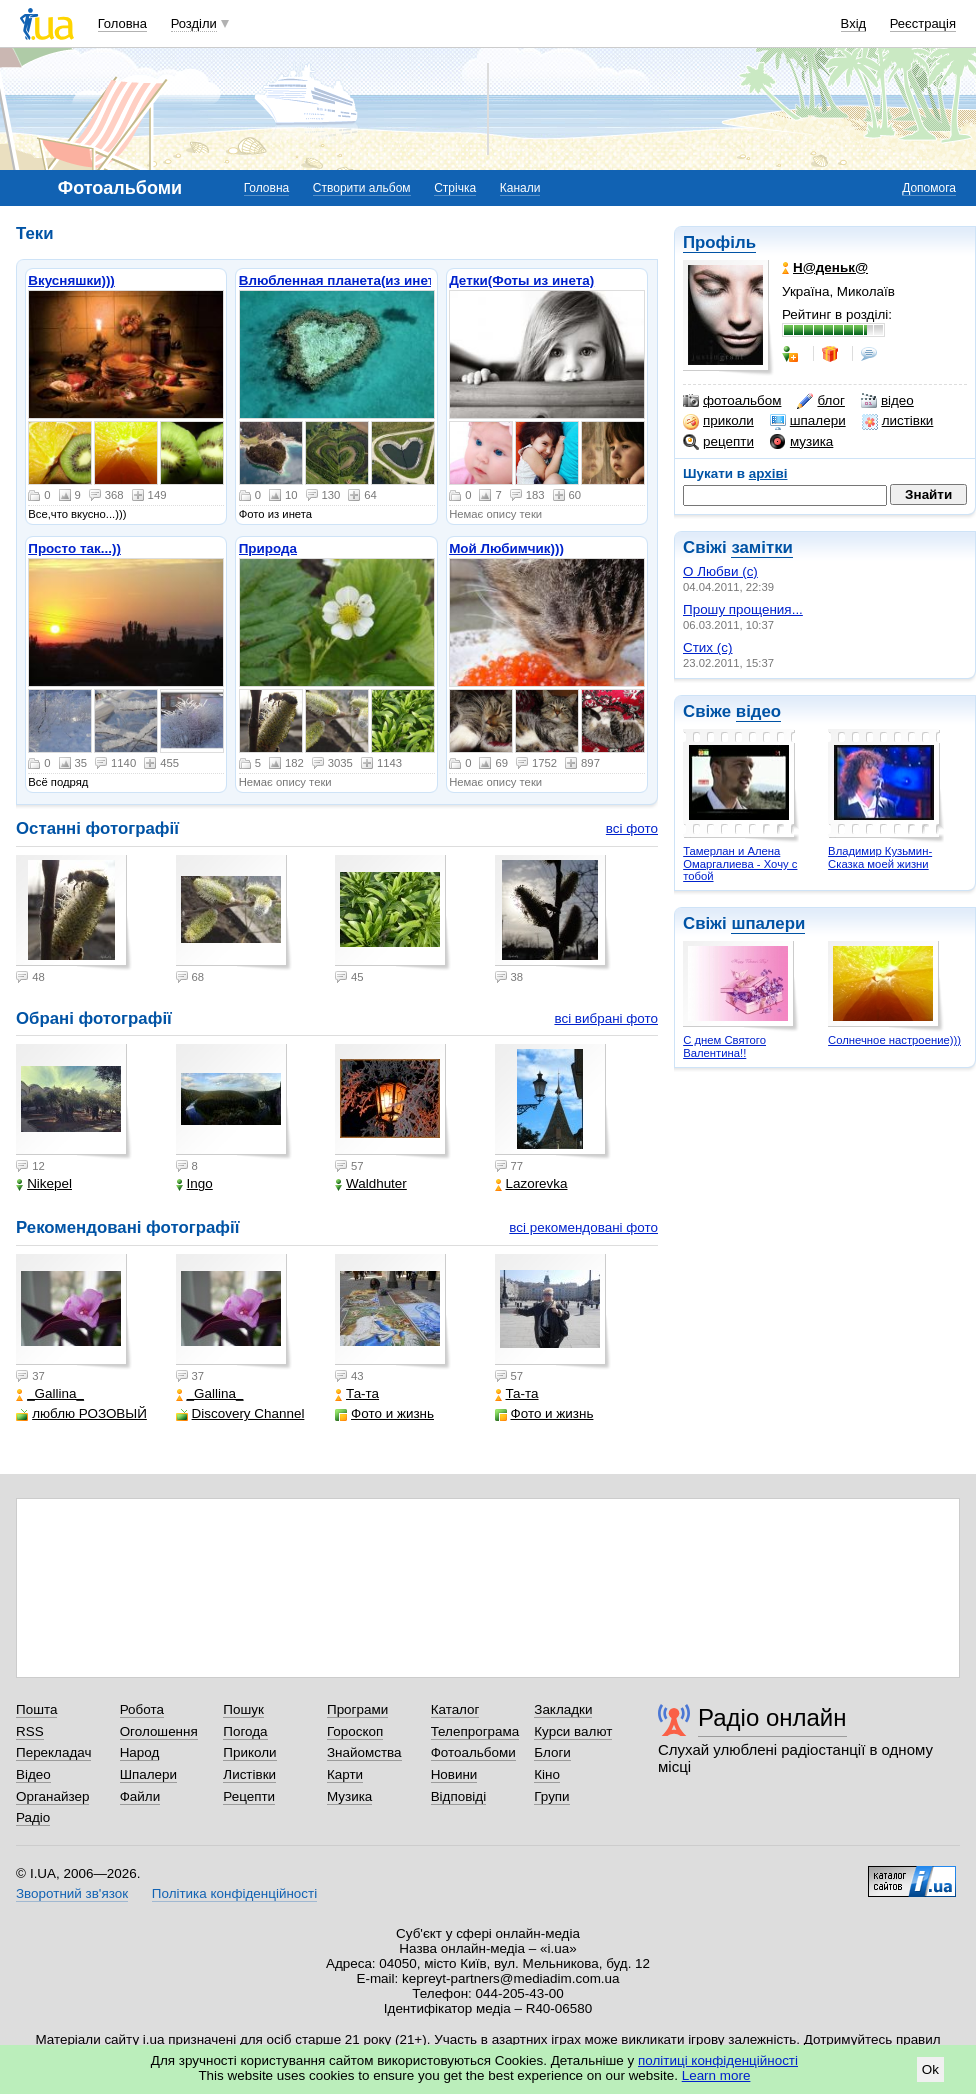 The image size is (976, 2094). I want to click on Перекладач, so click(53, 1752).